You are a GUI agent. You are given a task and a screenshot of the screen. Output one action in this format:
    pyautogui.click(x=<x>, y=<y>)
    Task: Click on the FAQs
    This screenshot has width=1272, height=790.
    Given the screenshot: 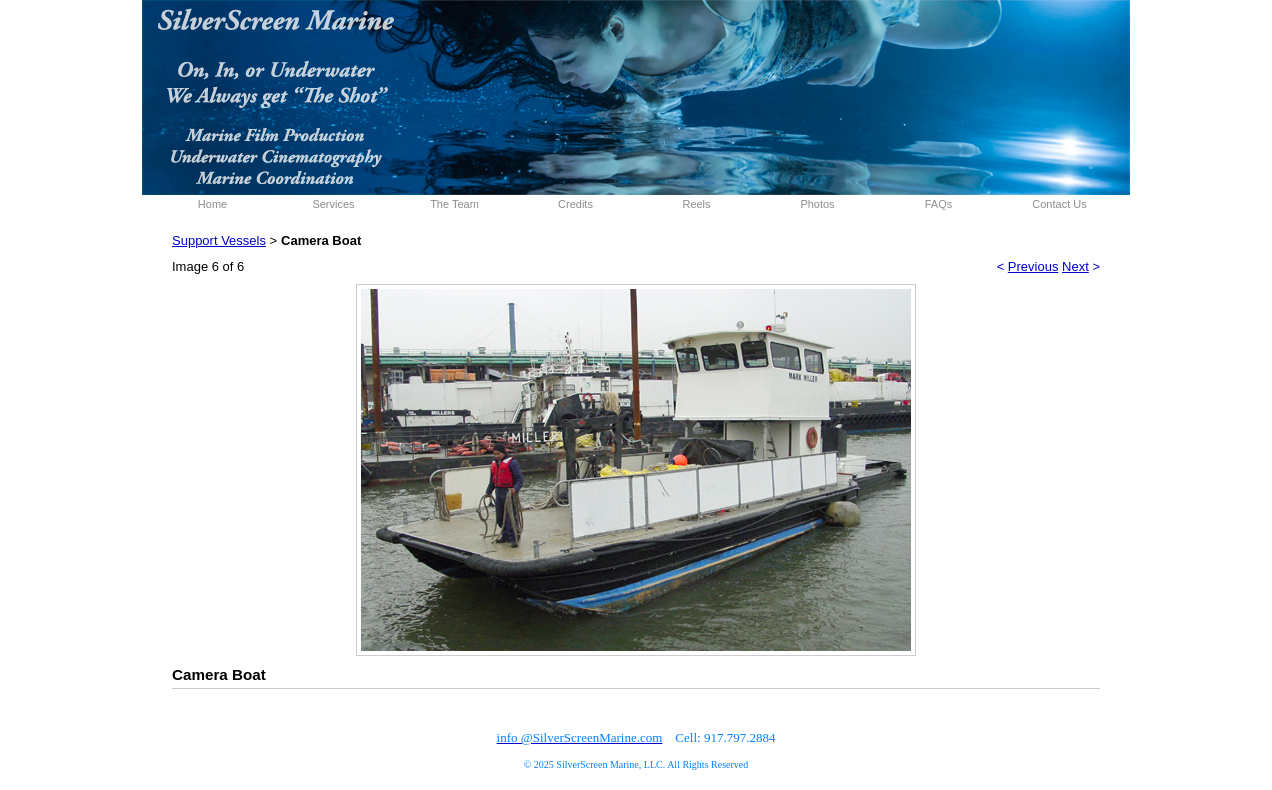 What is the action you would take?
    pyautogui.click(x=939, y=204)
    